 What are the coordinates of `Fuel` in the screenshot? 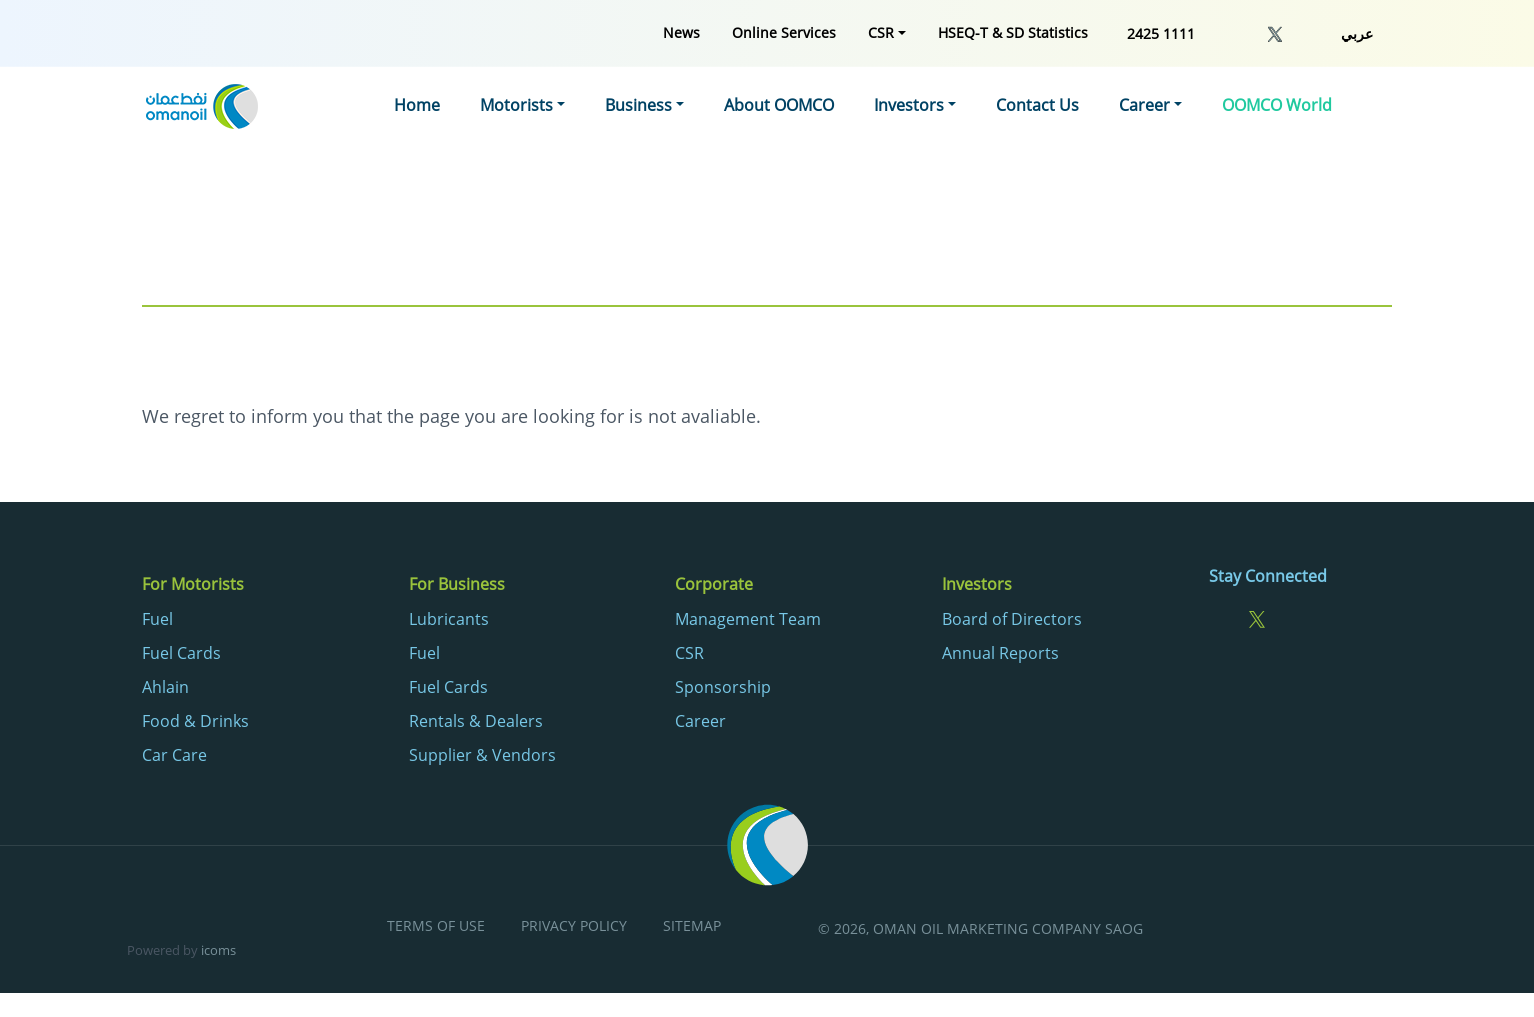 It's located at (157, 619).